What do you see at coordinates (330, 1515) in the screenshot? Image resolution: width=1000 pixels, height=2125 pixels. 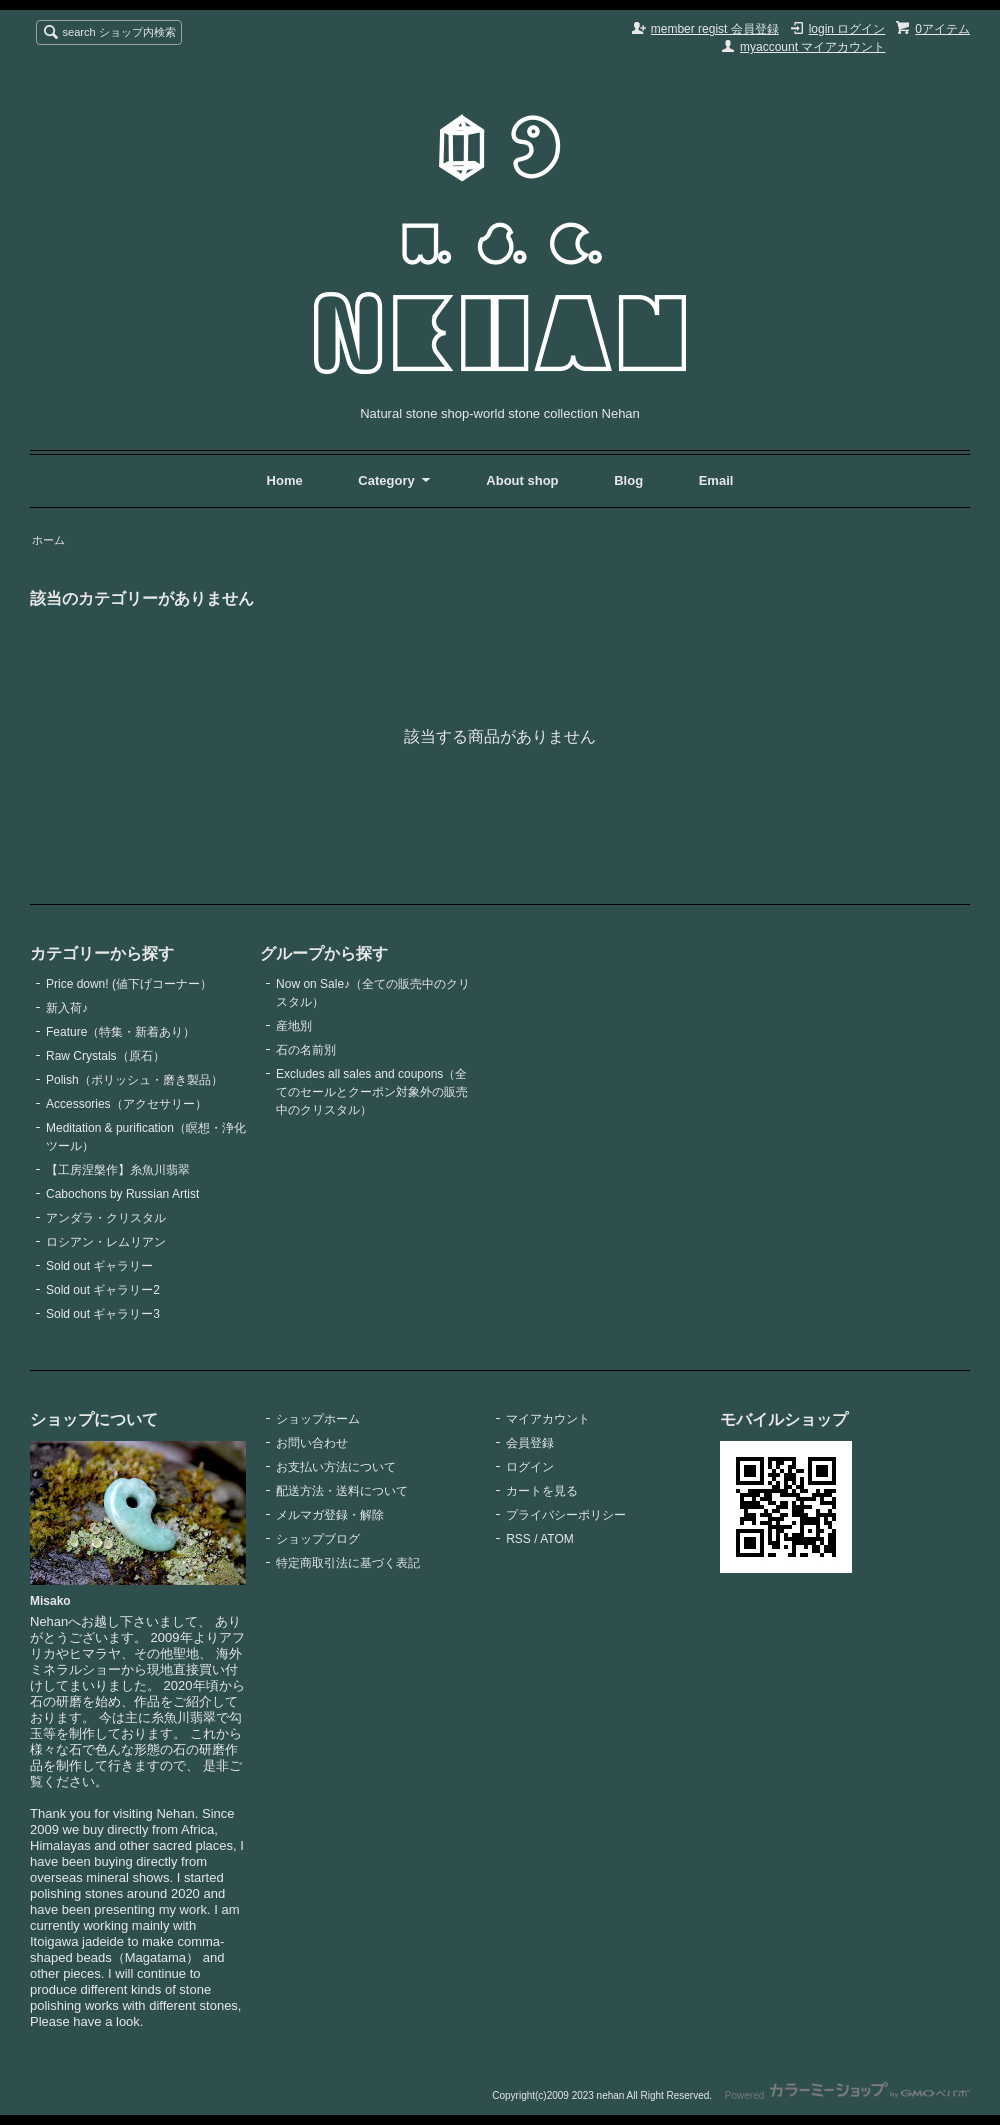 I see `メルマガ登録・解除` at bounding box center [330, 1515].